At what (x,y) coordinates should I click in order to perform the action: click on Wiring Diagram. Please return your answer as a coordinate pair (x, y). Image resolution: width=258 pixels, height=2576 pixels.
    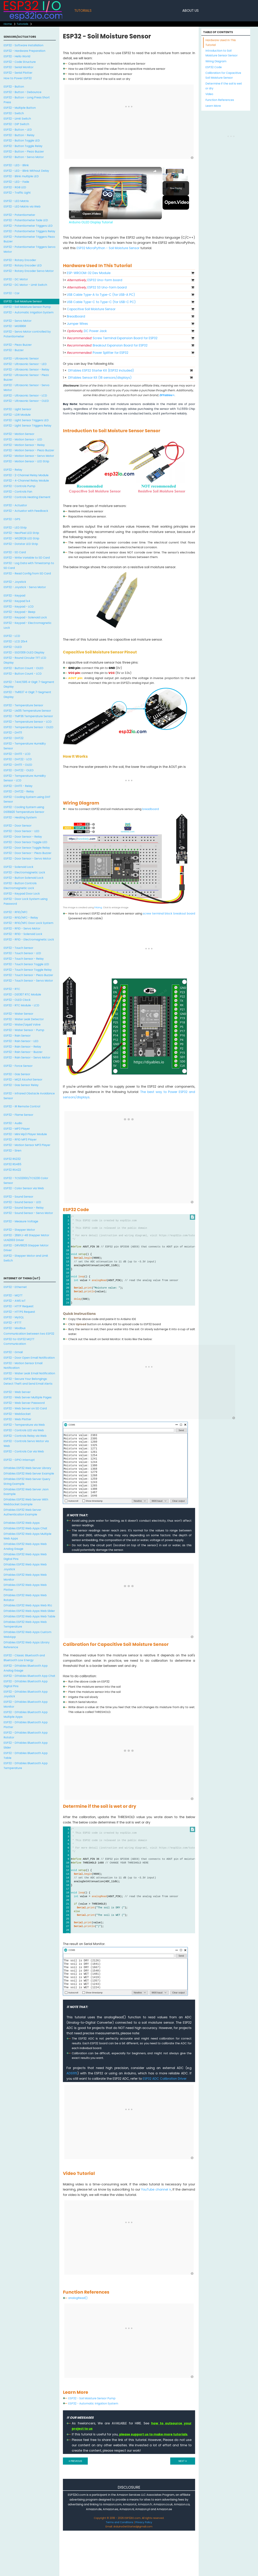
    Looking at the image, I should click on (215, 61).